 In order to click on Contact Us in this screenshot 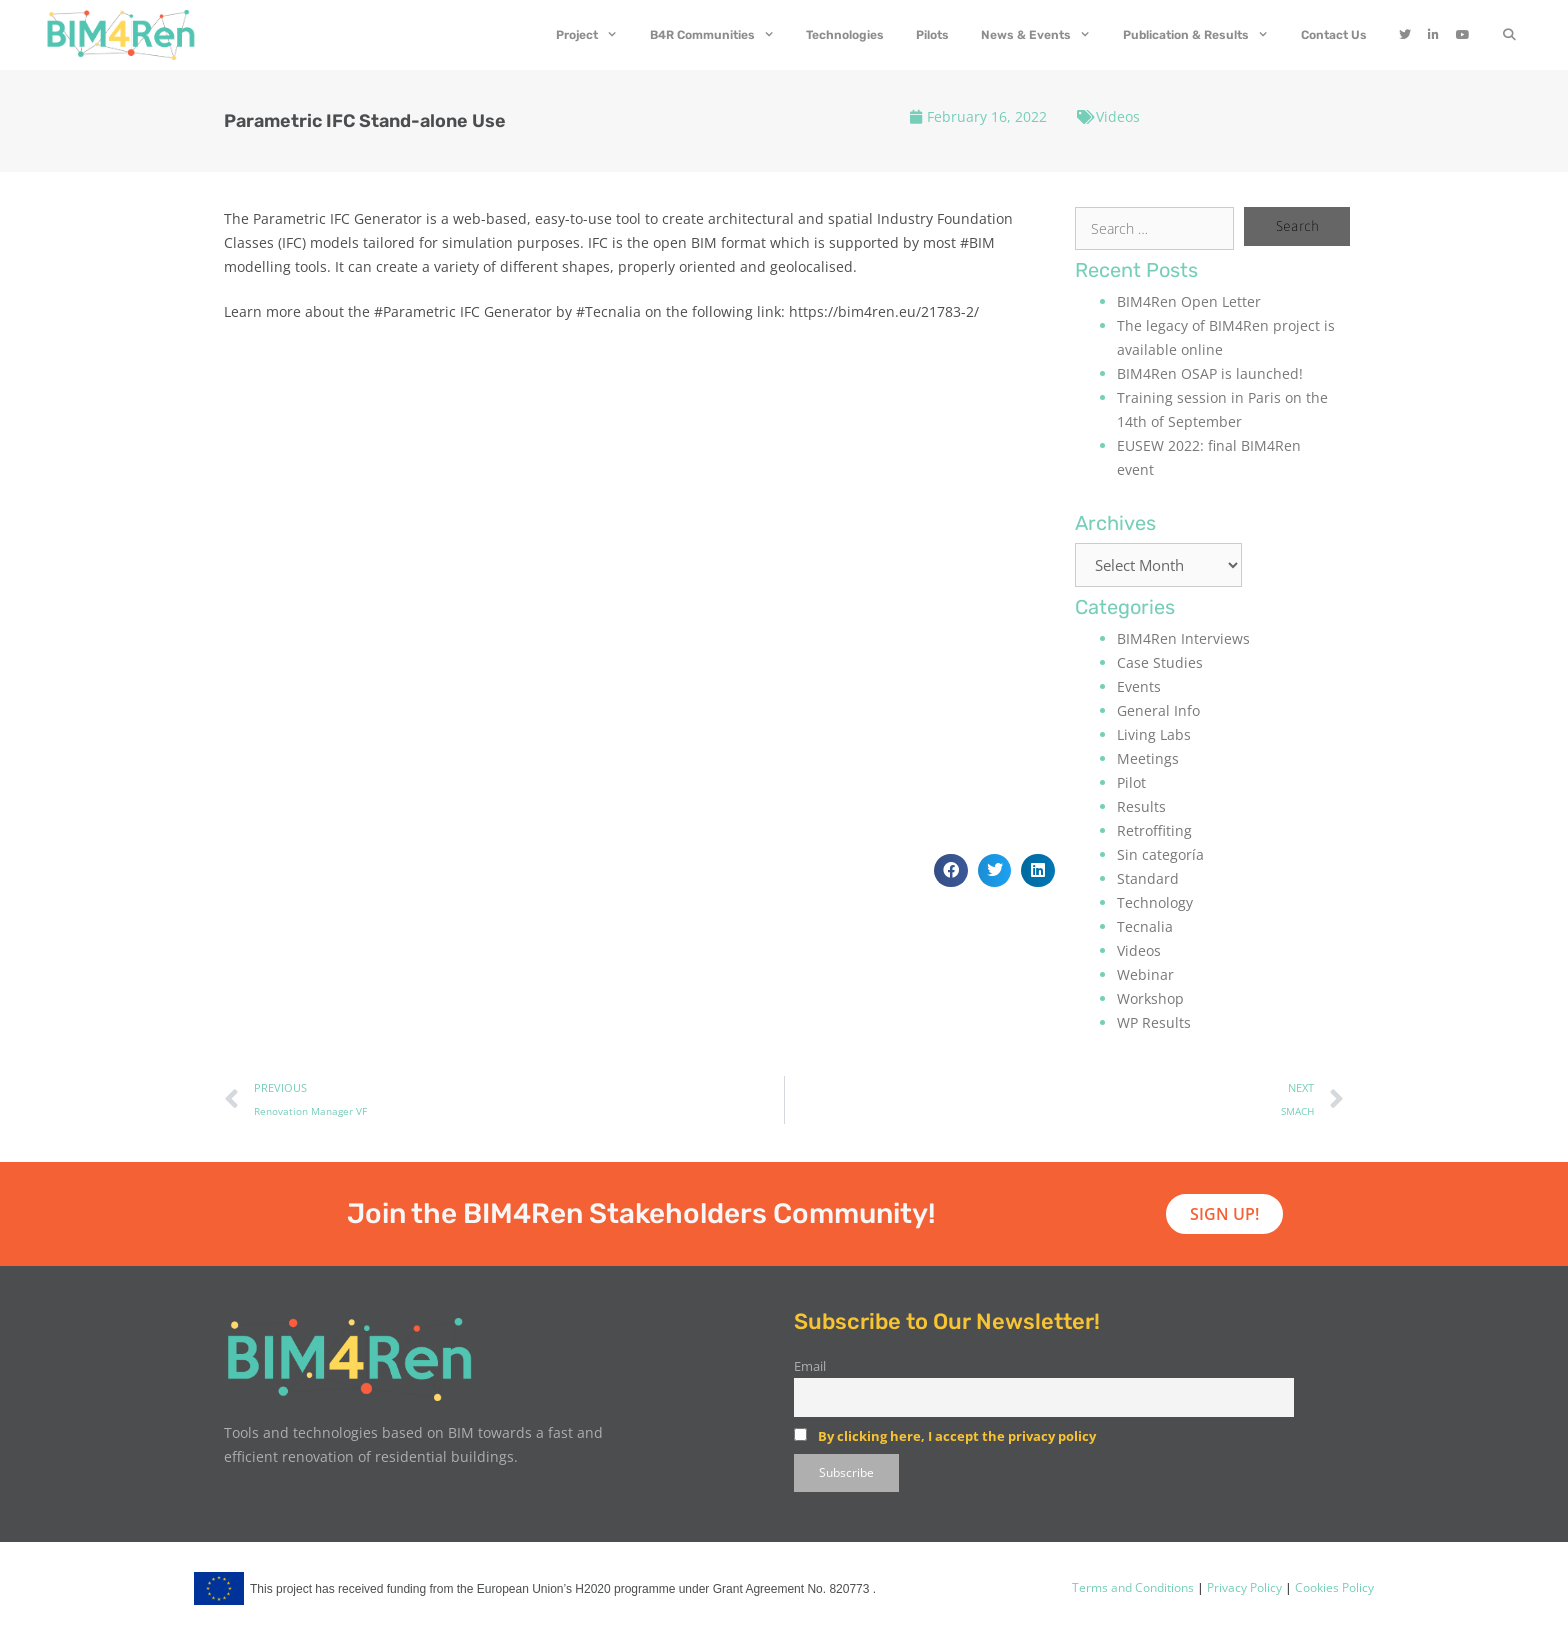, I will do `click(1334, 35)`.